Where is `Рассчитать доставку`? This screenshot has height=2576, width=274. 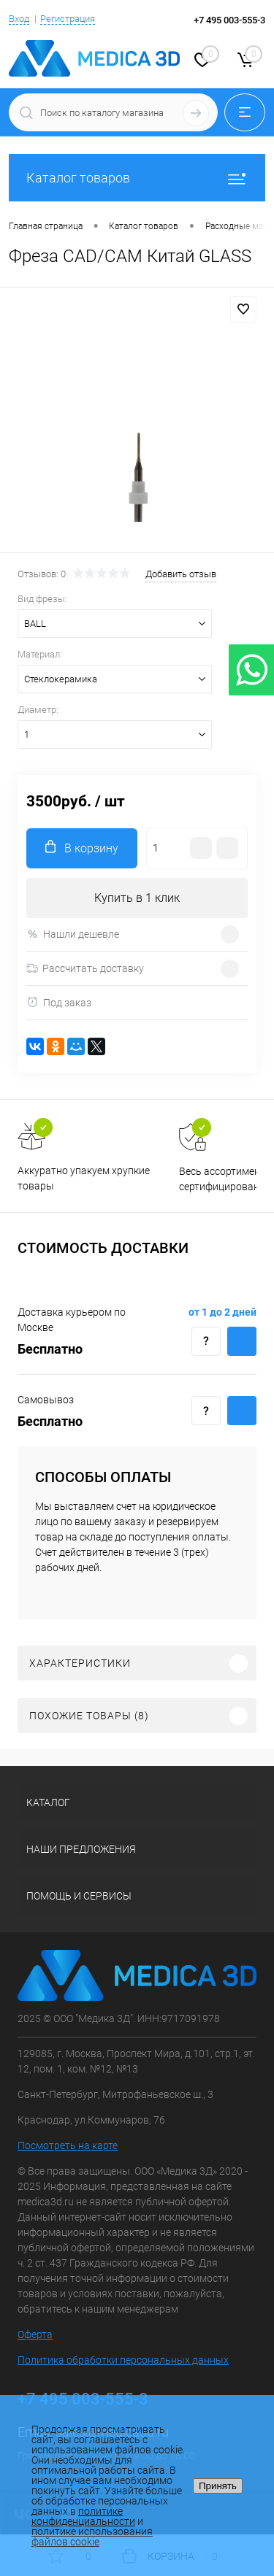 Рассчитать доставку is located at coordinates (85, 968).